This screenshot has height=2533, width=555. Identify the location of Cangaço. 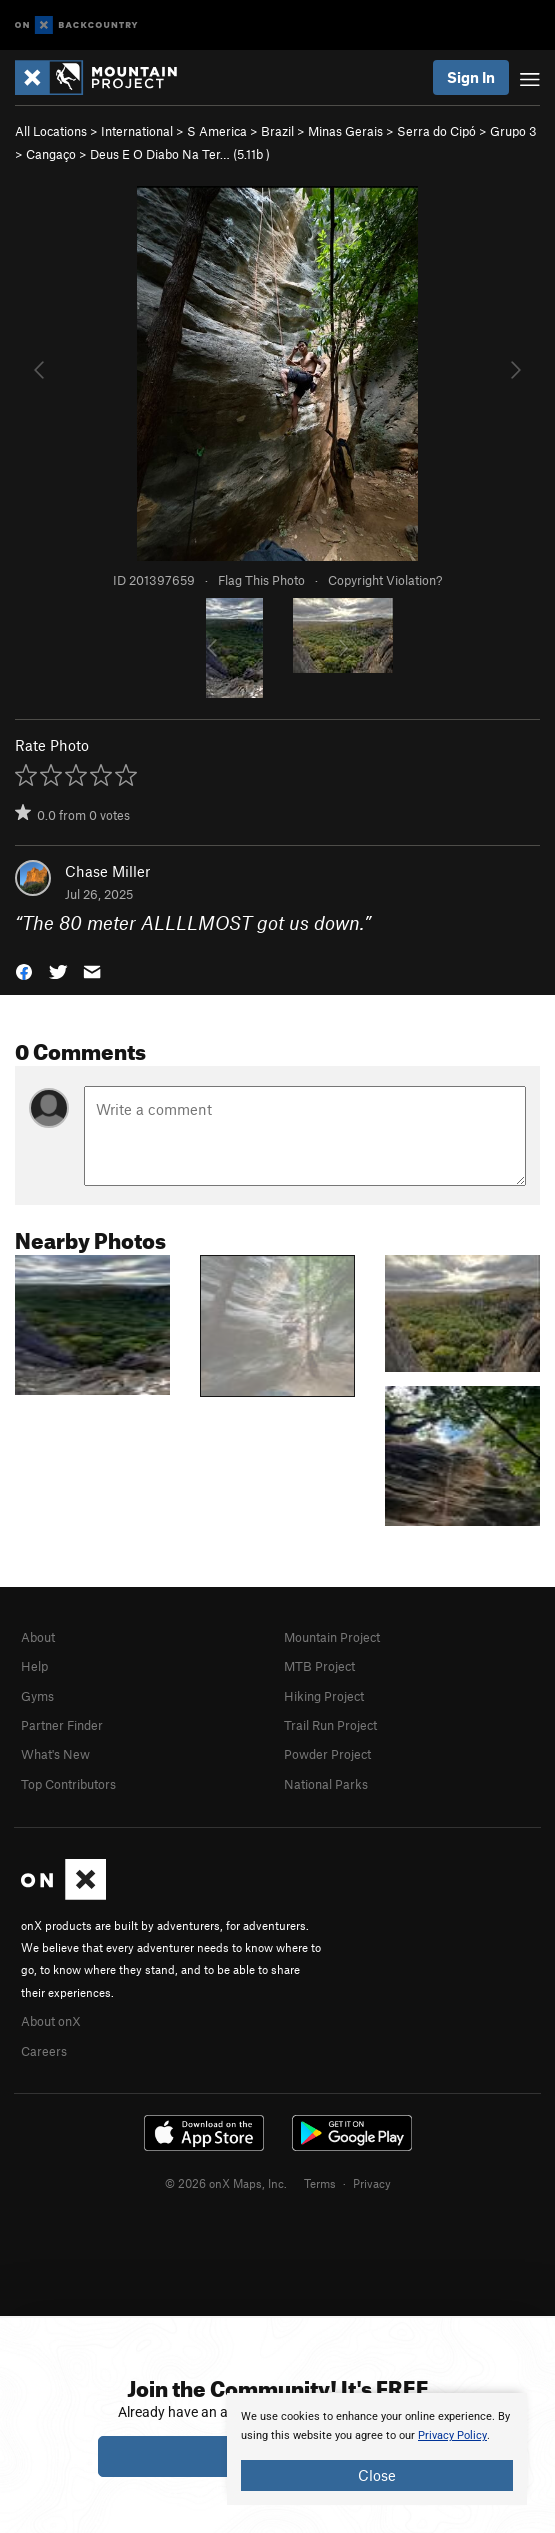
(51, 154).